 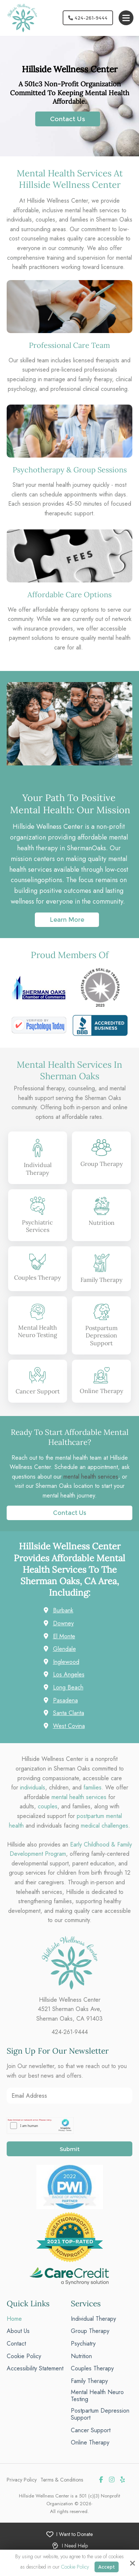 I want to click on Family Therapy, so click(x=101, y=1279).